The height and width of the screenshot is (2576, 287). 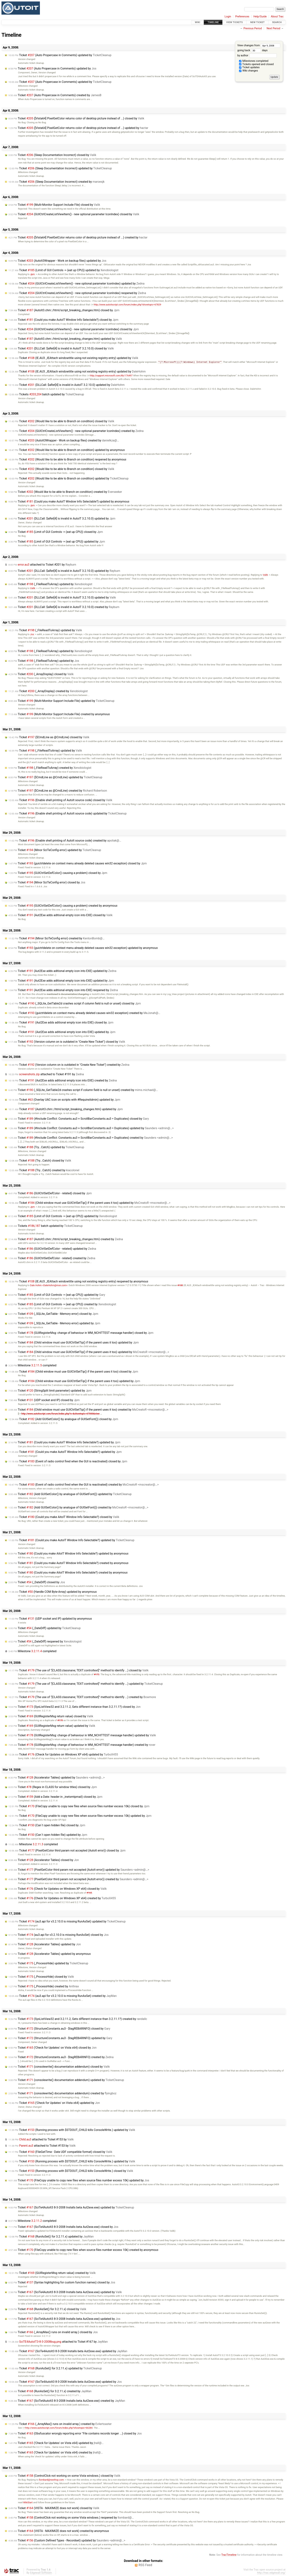 I want to click on Ticket (Would like to be able to Branch on condition) closed by, so click(x=61, y=421).